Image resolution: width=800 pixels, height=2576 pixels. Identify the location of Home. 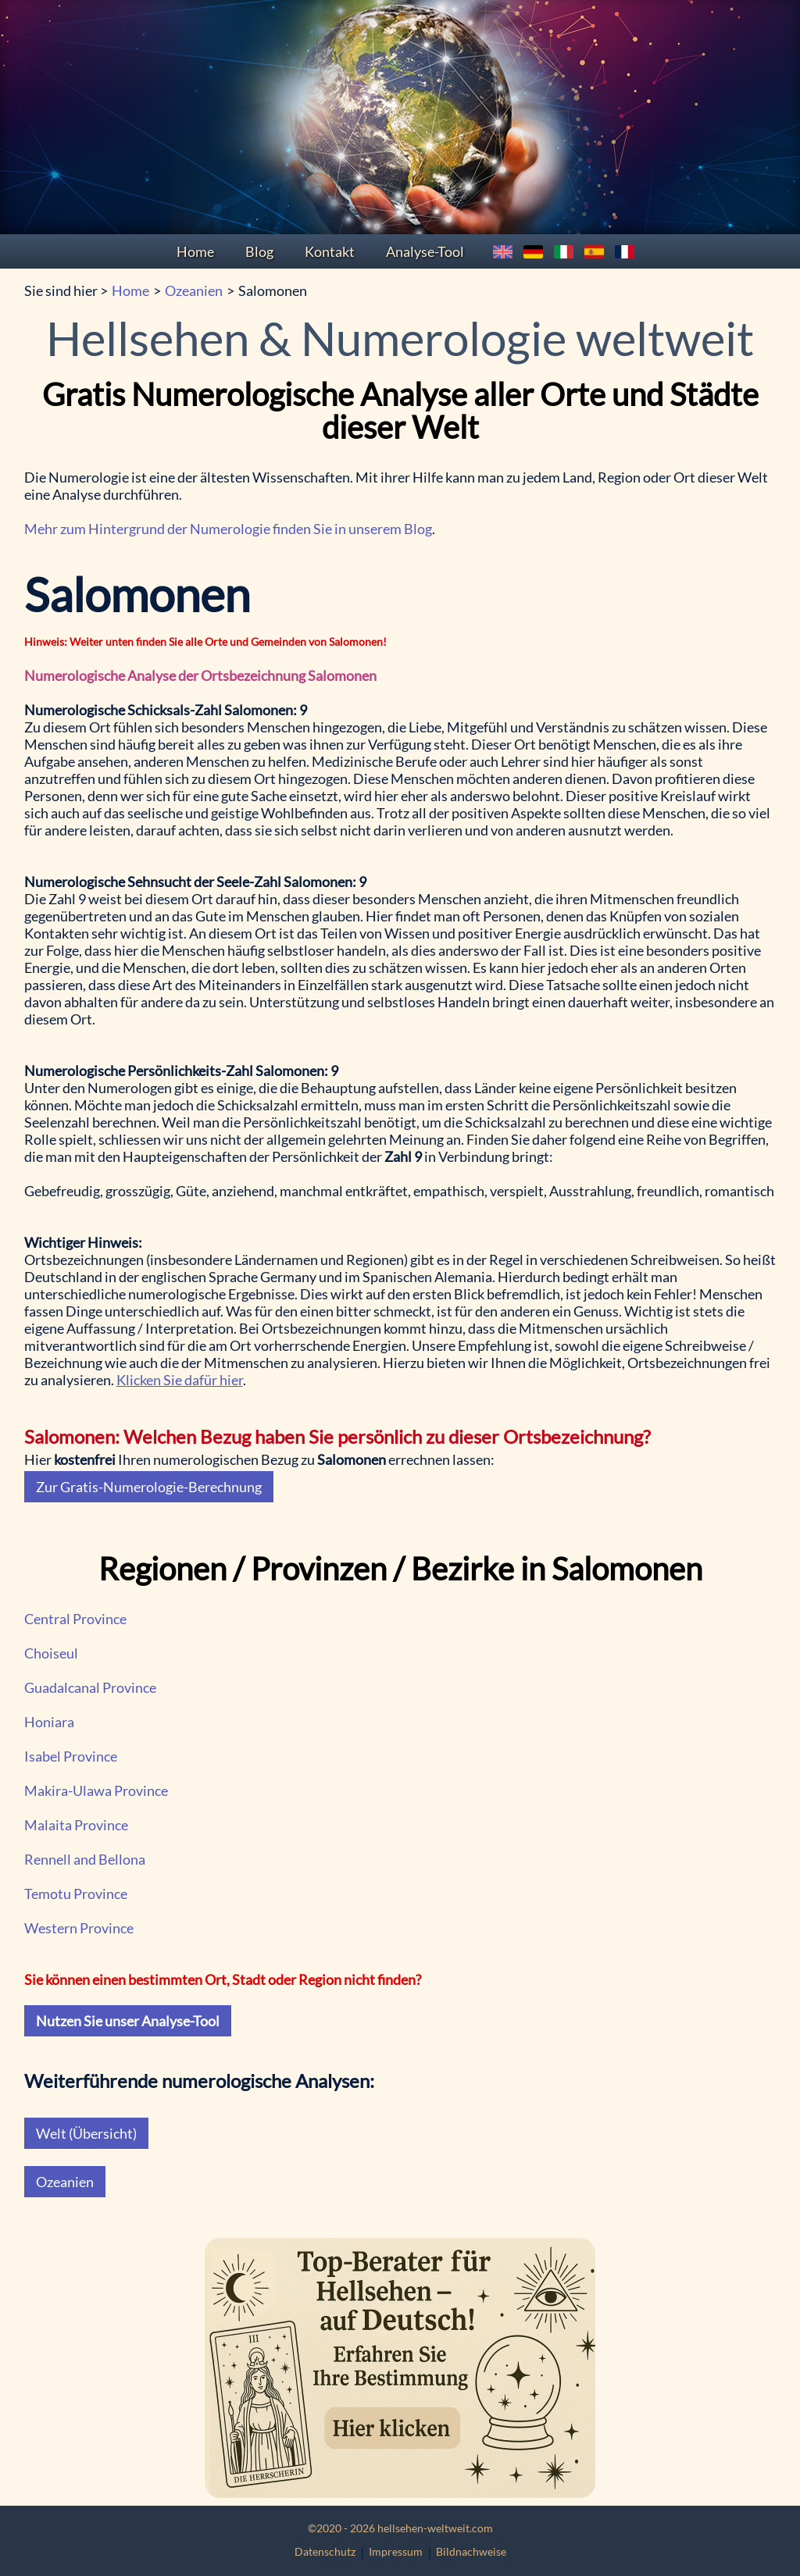
(195, 251).